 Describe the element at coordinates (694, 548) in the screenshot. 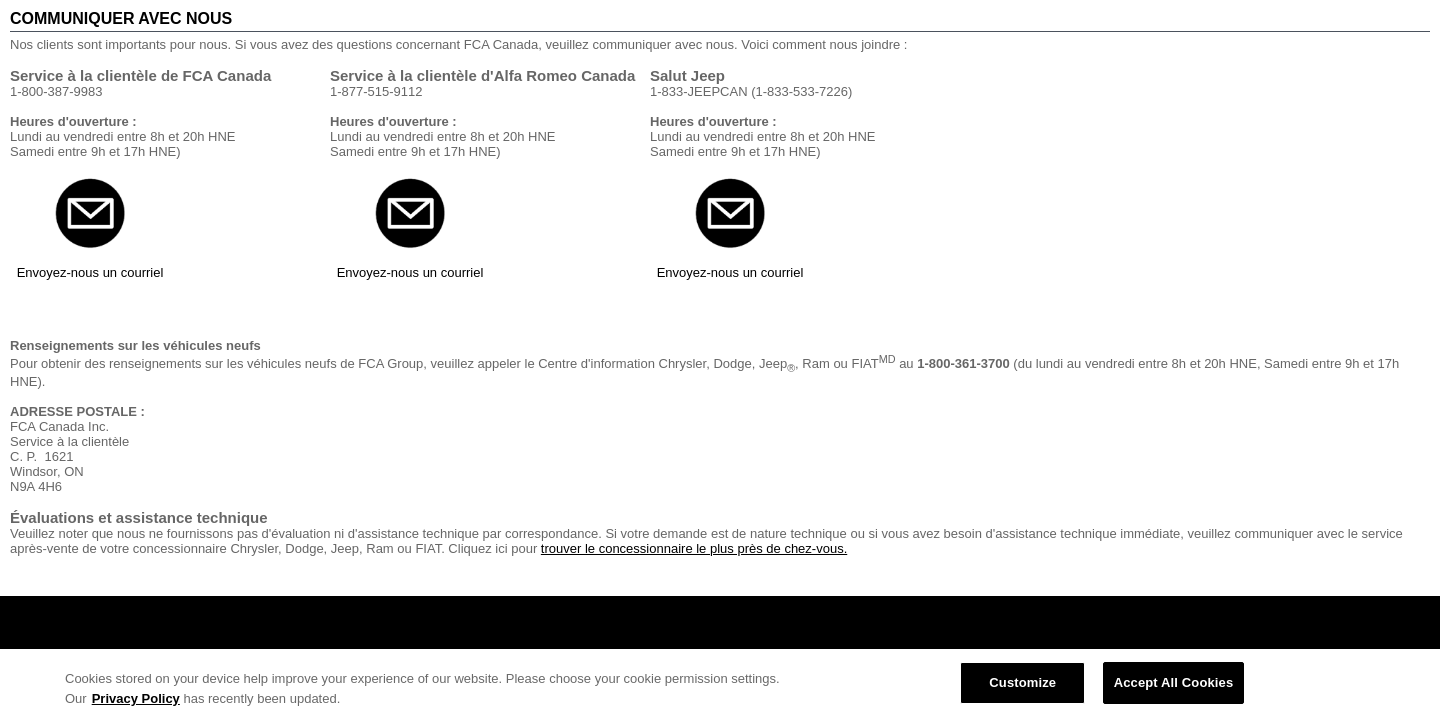

I see `trouver le concessionnaire le plus près de chez-vous.` at that location.